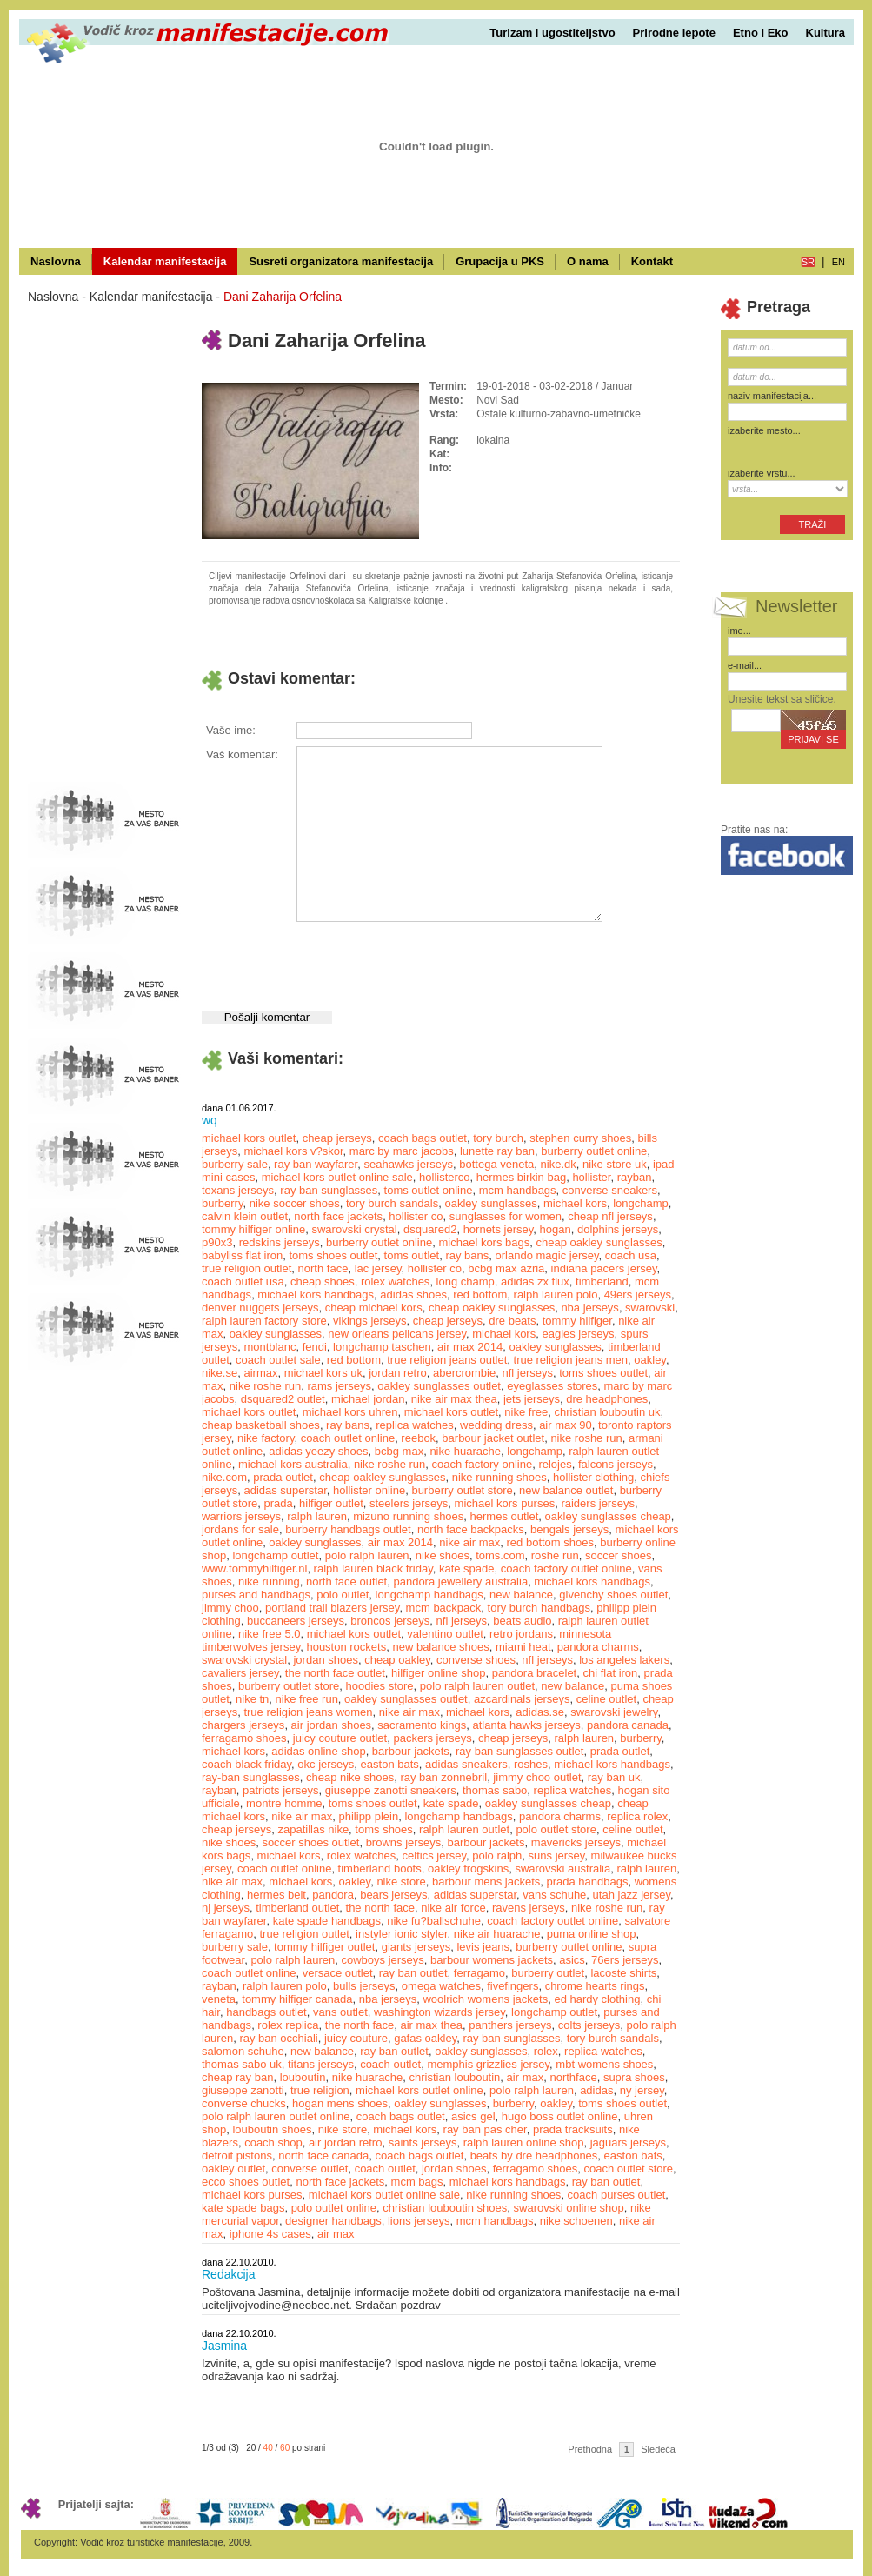  What do you see at coordinates (617, 1229) in the screenshot?
I see `dolphins jerseys` at bounding box center [617, 1229].